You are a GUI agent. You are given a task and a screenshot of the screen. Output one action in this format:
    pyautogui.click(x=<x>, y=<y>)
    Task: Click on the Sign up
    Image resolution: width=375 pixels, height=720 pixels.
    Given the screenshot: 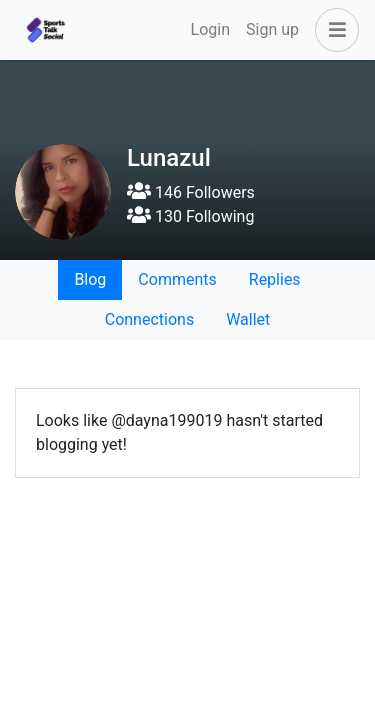 What is the action you would take?
    pyautogui.click(x=272, y=29)
    